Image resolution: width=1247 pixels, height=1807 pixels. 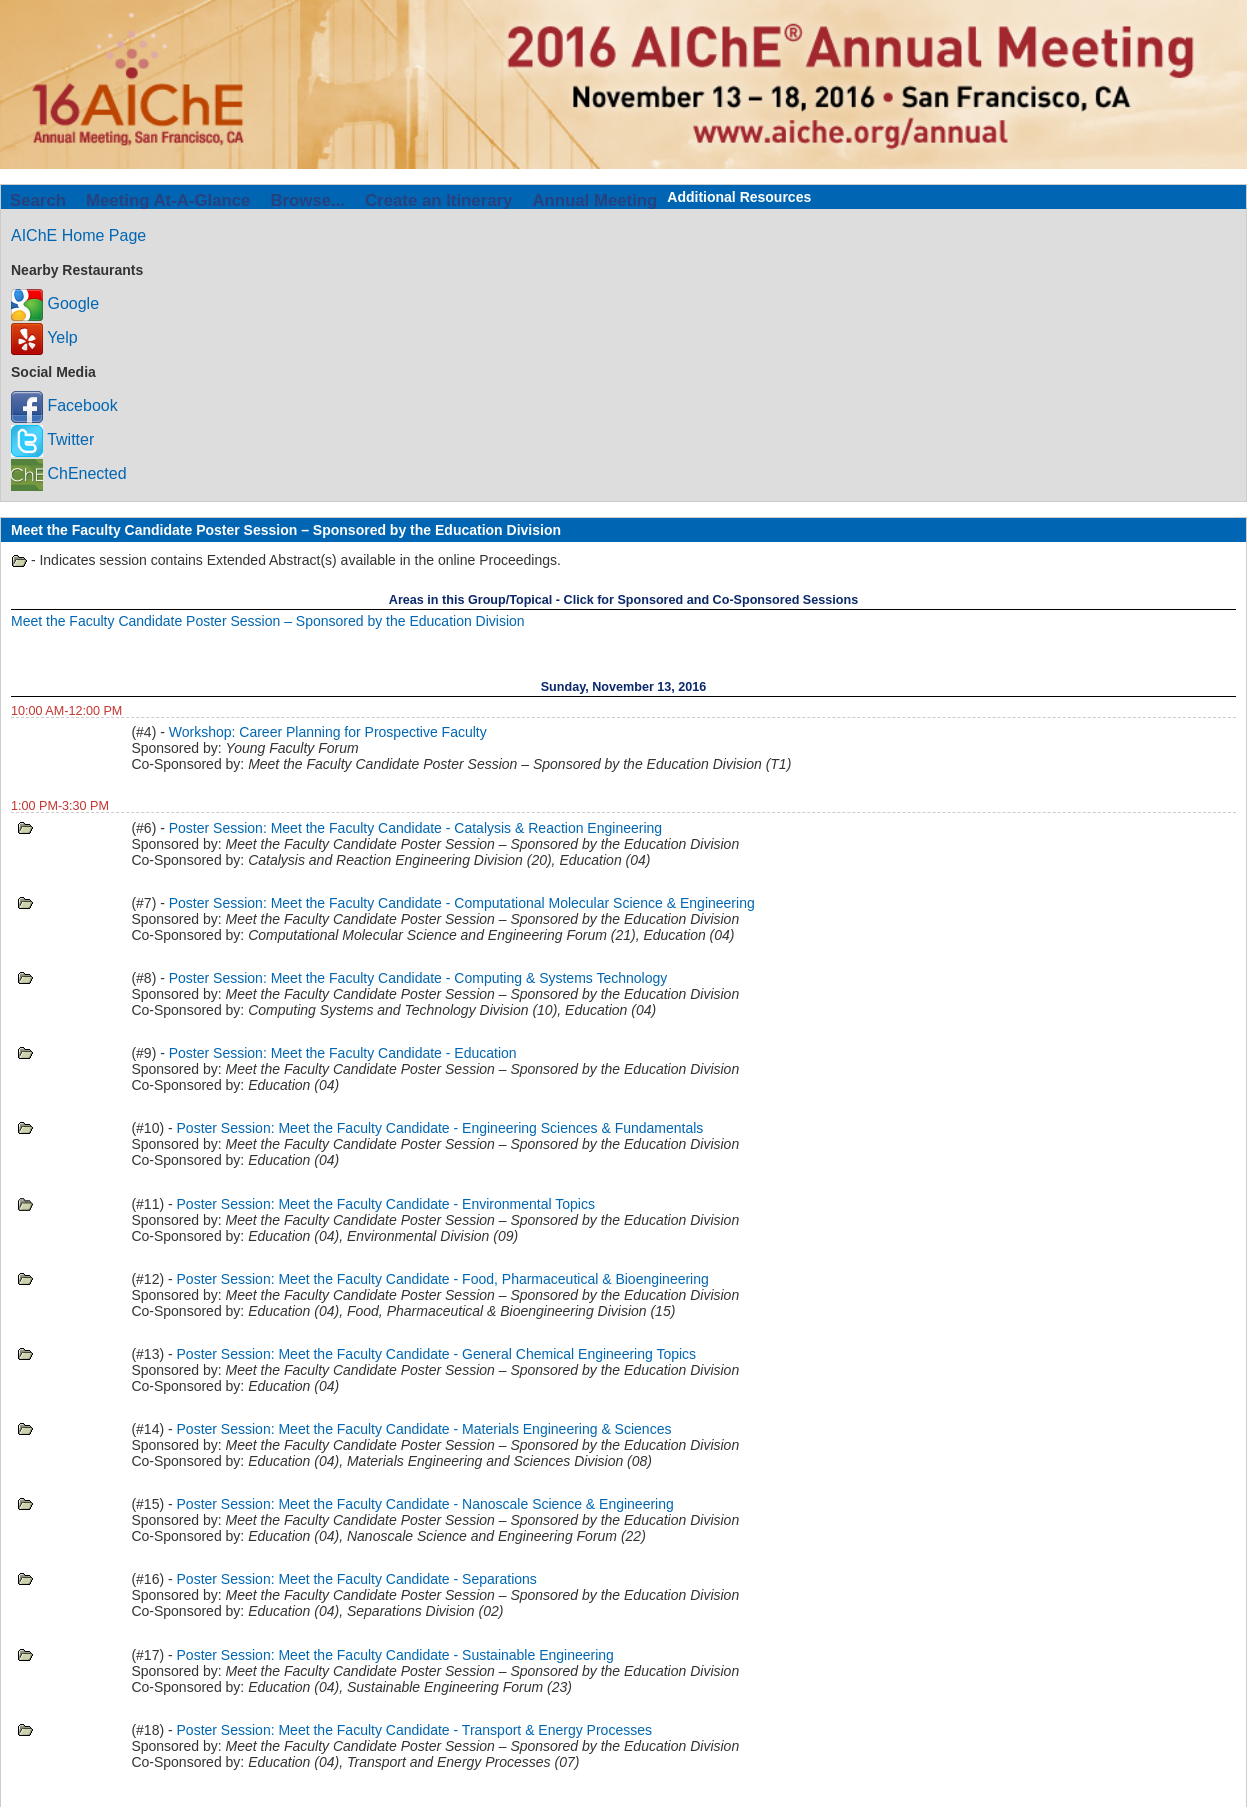 I want to click on Poster Session: Meet the Faculty Candidate - Computing & Systems Technology, so click(x=418, y=978).